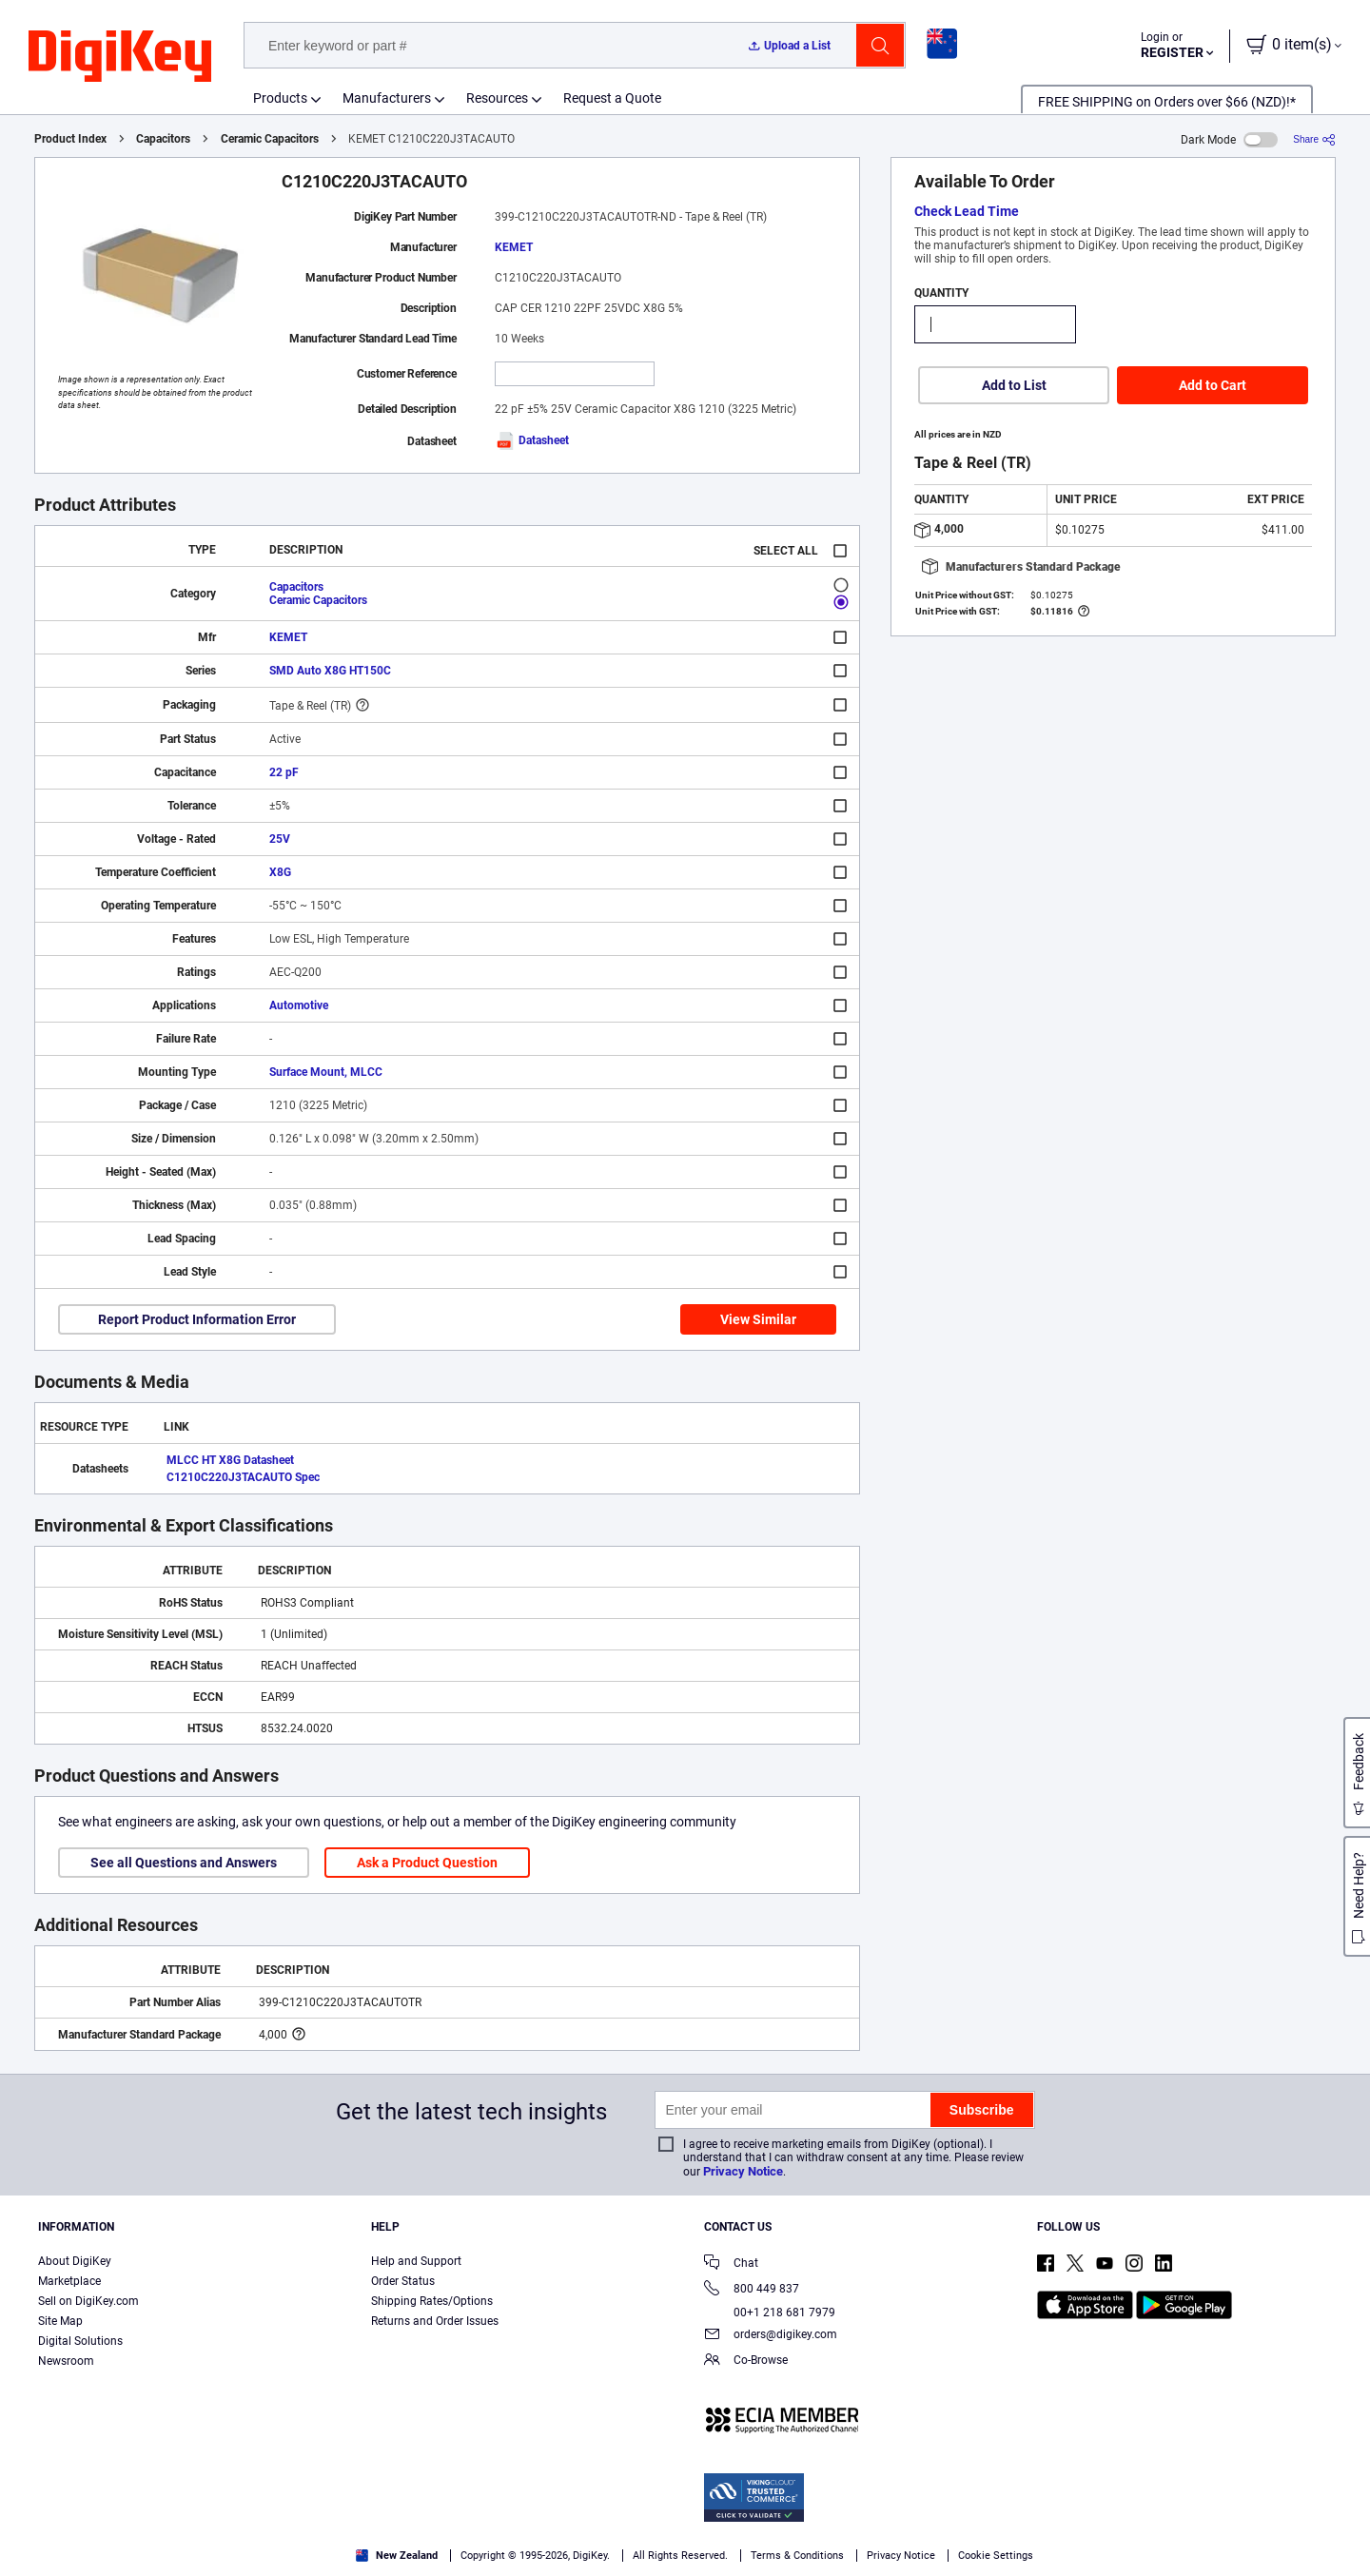 This screenshot has height=2576, width=1370. What do you see at coordinates (270, 139) in the screenshot?
I see `Ceramic Capacitors` at bounding box center [270, 139].